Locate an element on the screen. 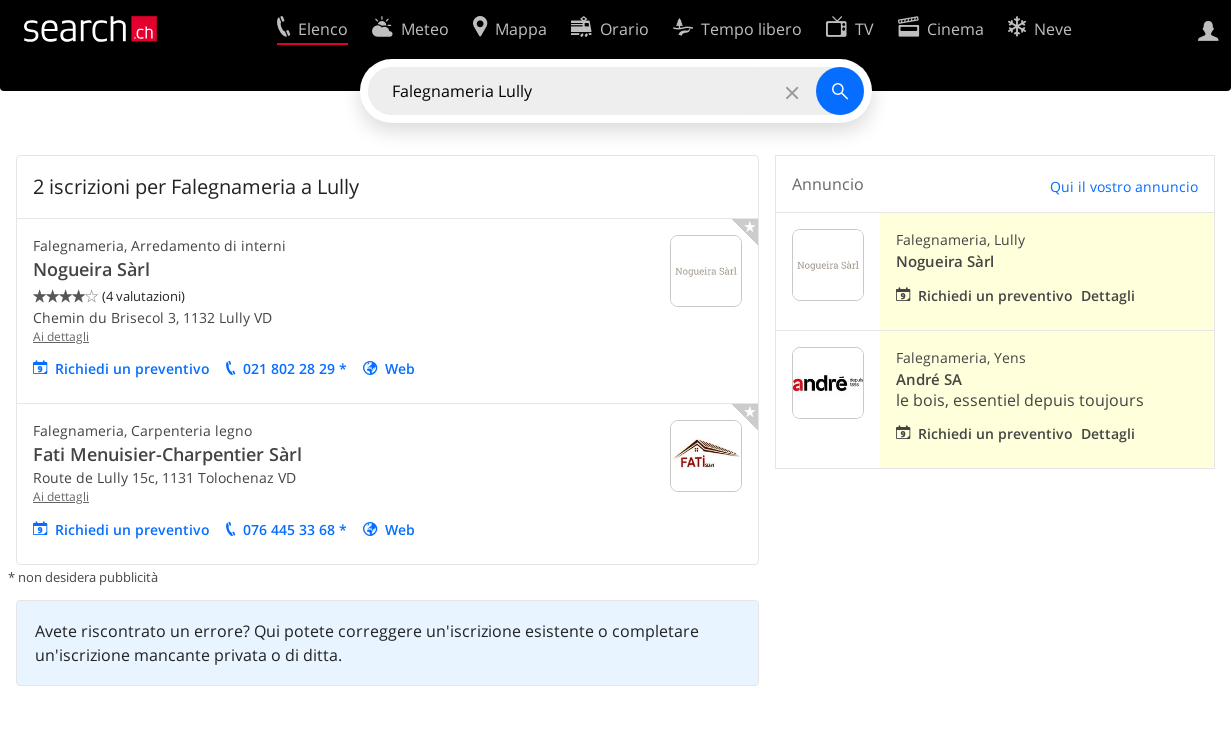 Image resolution: width=1231 pixels, height=752 pixels. Web is located at coordinates (400, 368).